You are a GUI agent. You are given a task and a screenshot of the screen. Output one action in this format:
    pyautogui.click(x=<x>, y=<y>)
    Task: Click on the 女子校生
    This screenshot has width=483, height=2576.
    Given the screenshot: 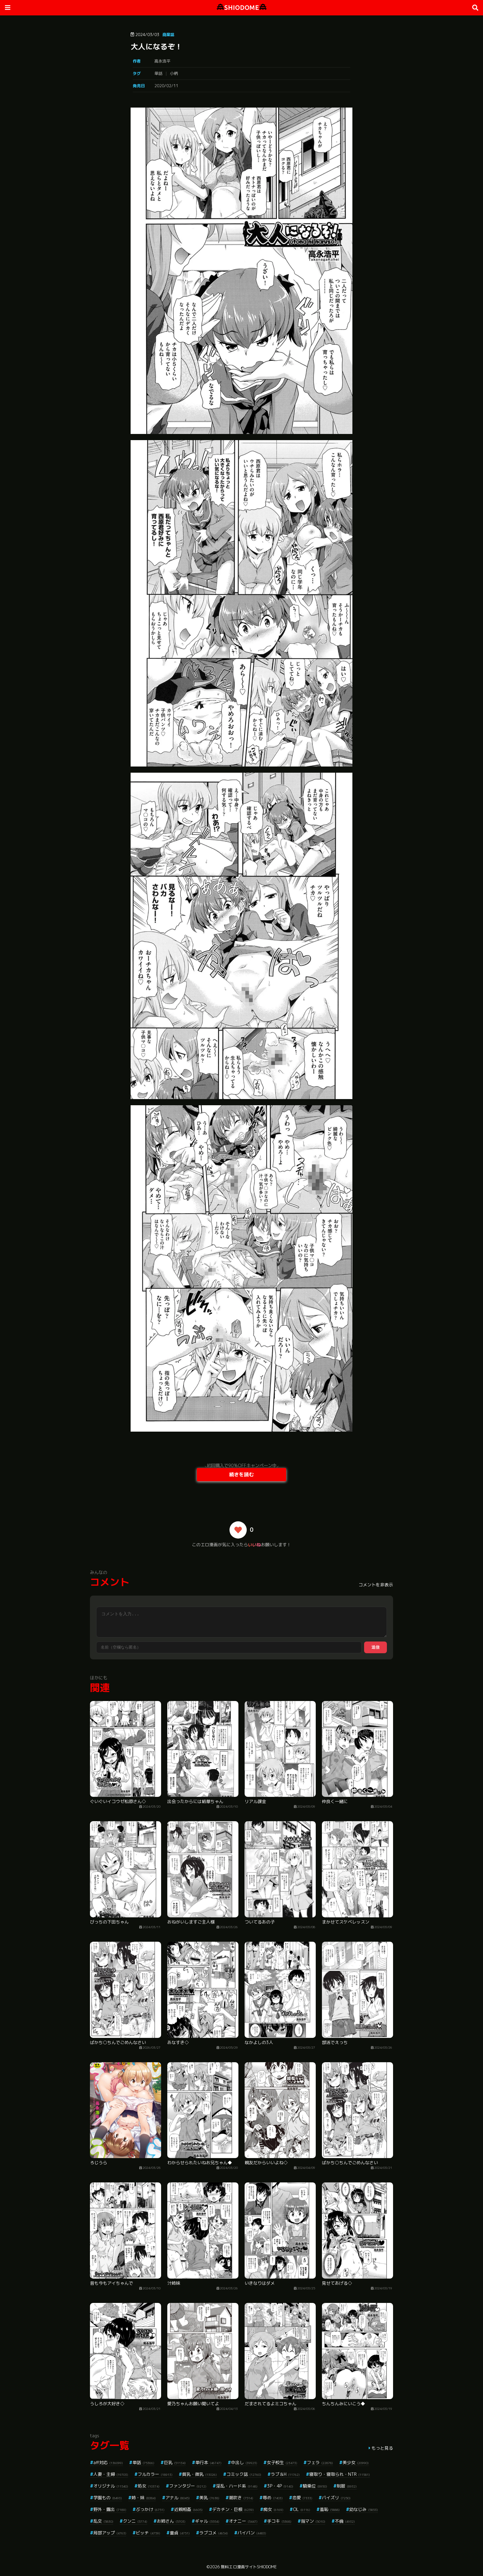 What is the action you would take?
    pyautogui.click(x=282, y=2462)
    